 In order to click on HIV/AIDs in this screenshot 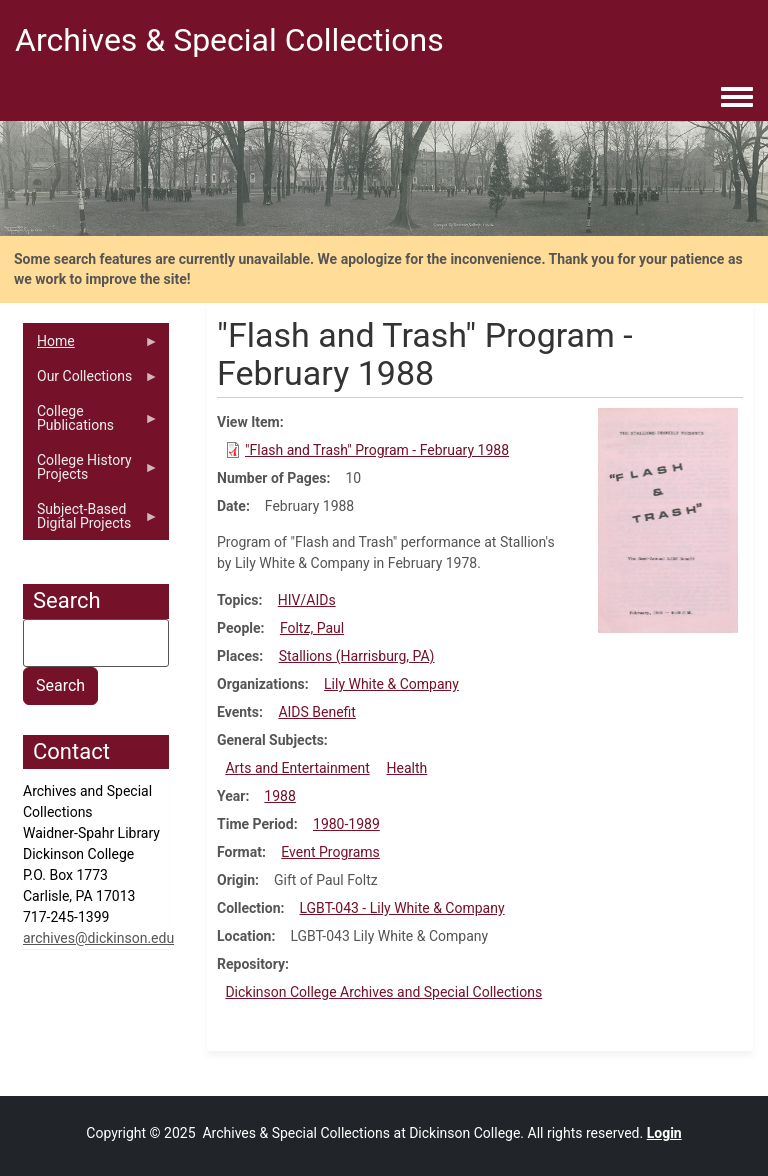, I will do `click(307, 600)`.